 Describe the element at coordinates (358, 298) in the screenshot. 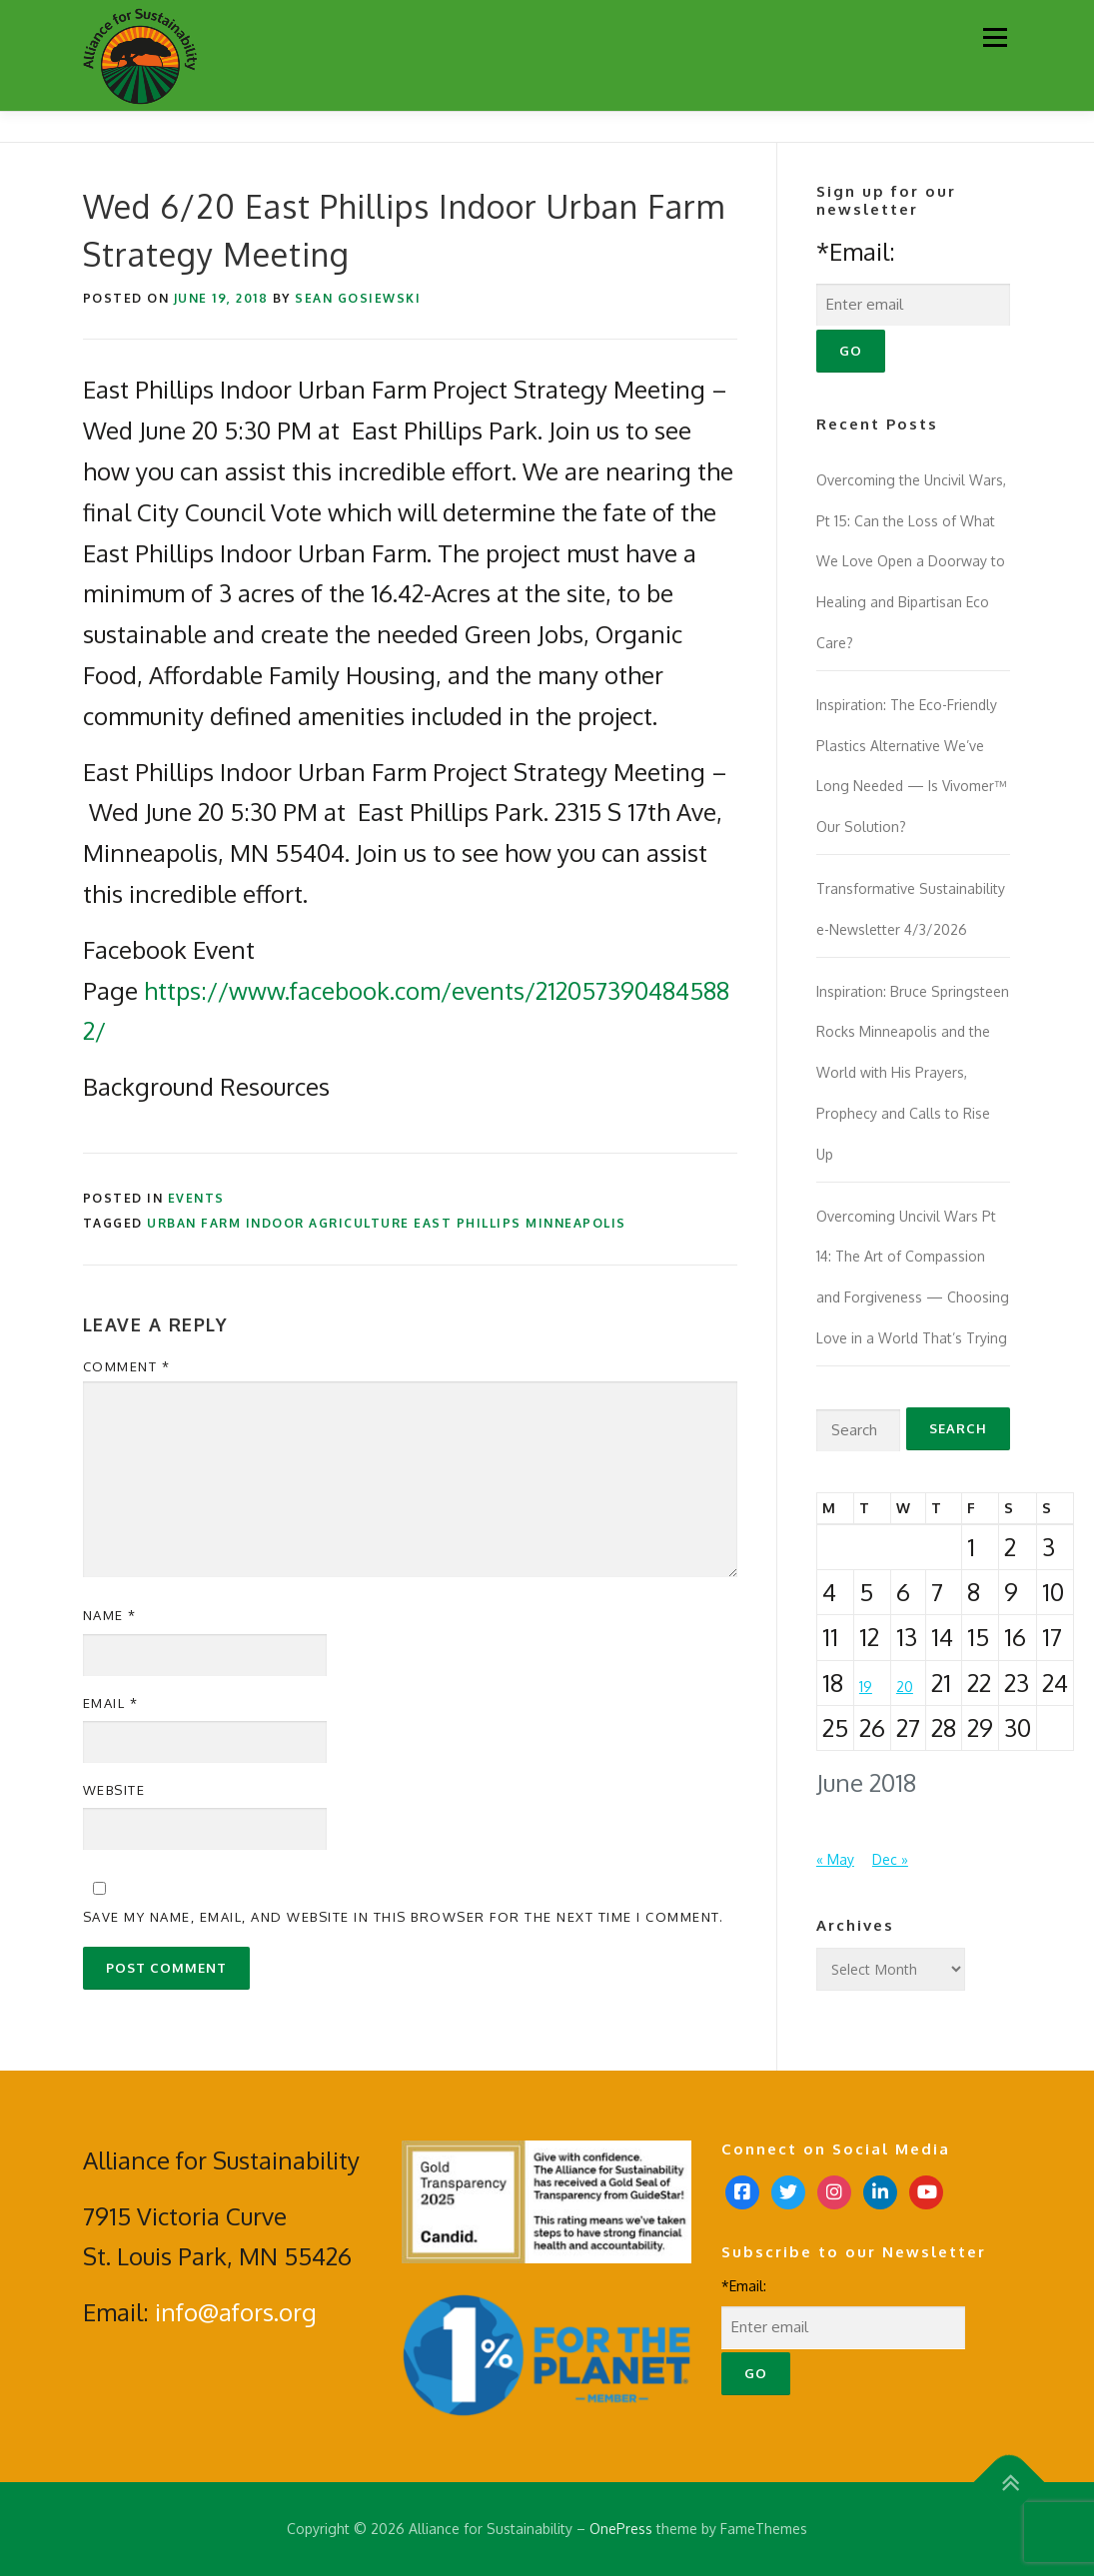

I see `Sean Gosiewski` at that location.